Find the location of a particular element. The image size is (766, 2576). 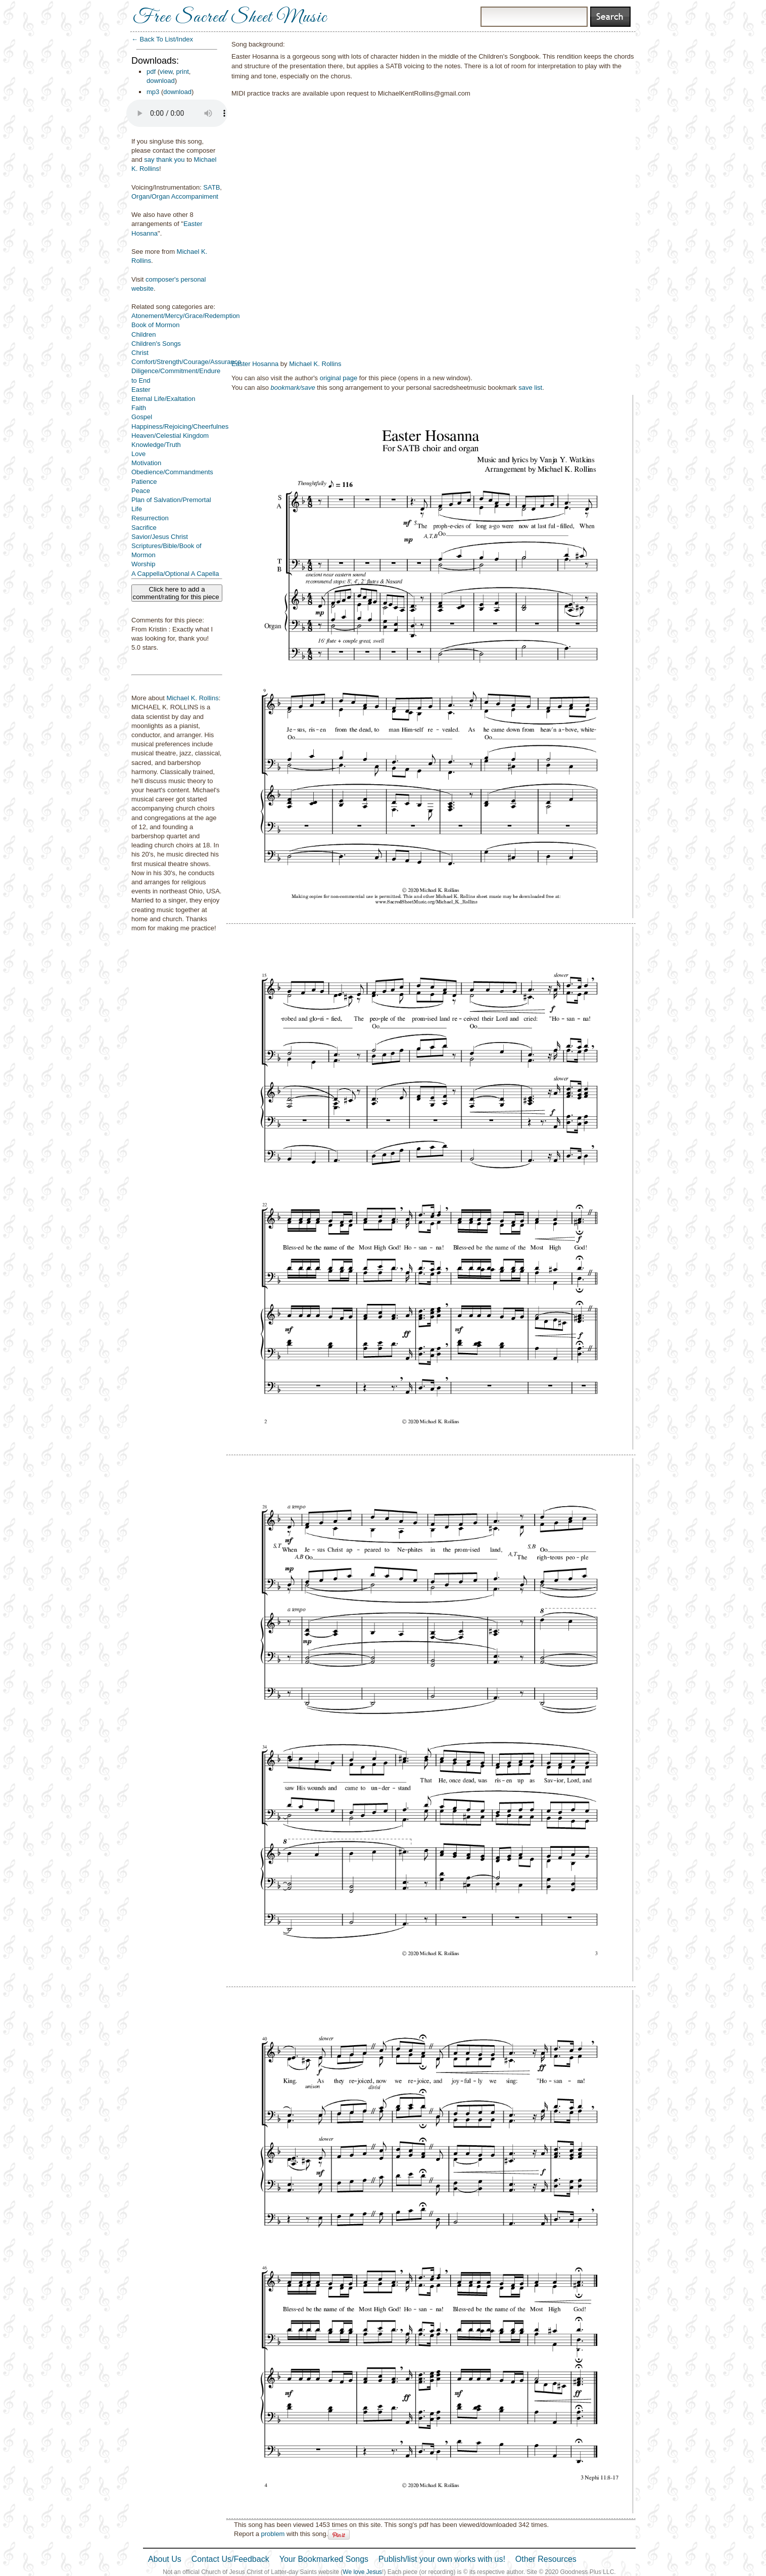

Obedience/Commandments is located at coordinates (172, 472).